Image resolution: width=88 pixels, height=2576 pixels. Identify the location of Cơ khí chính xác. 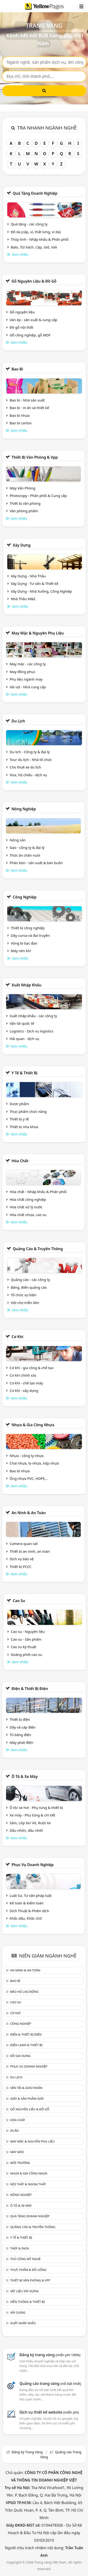
(23, 1375).